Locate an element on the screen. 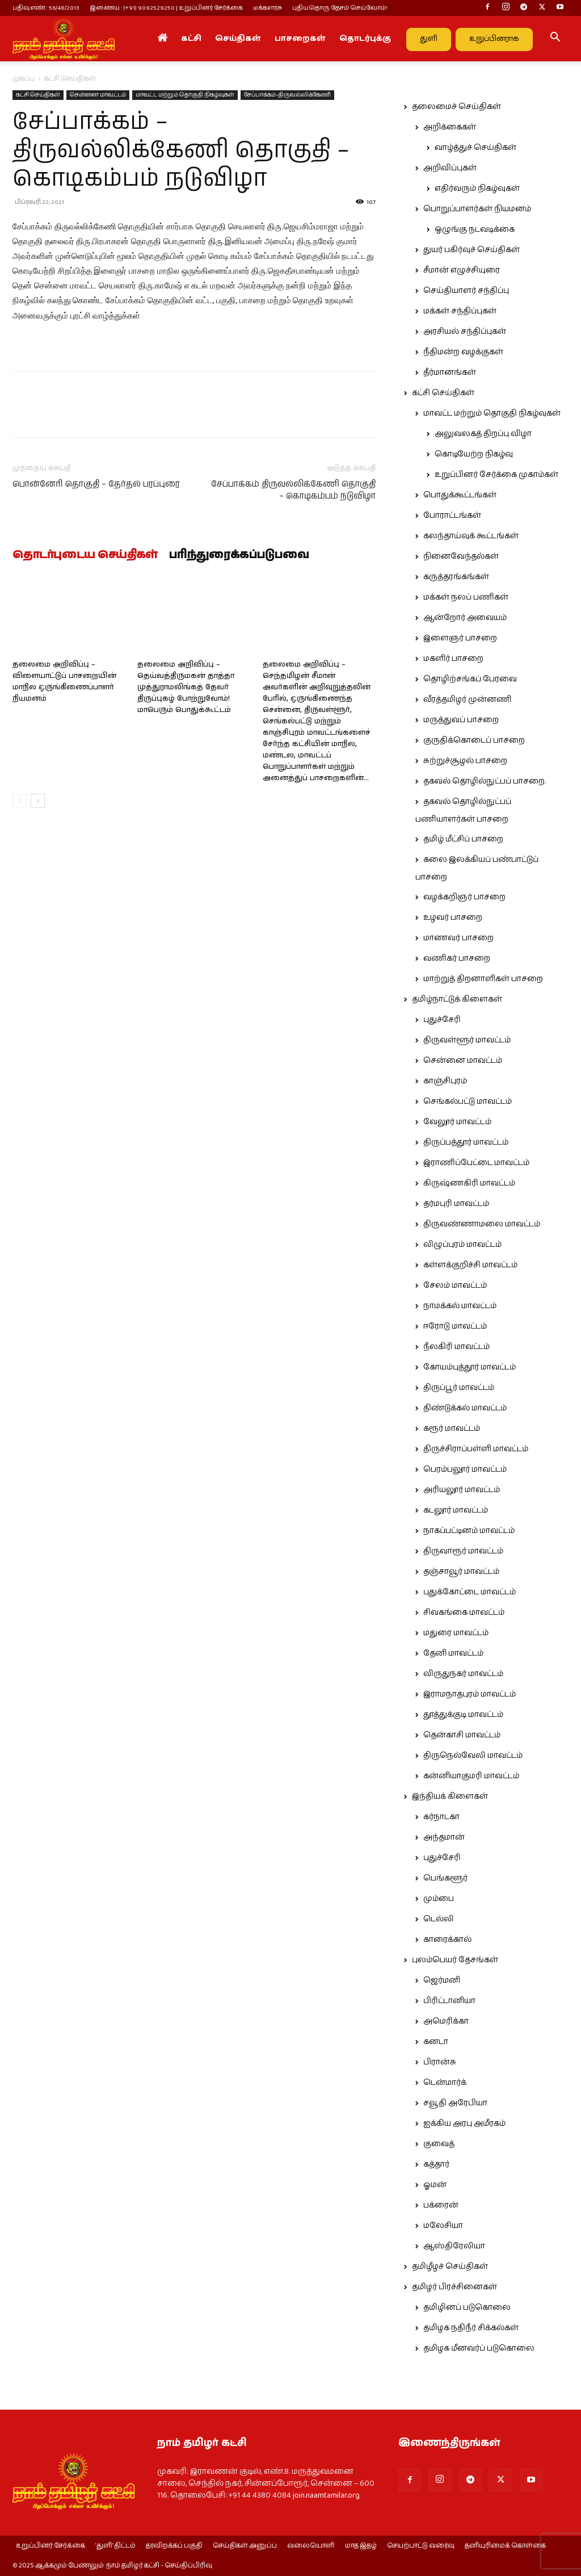 The image size is (581, 2576). தலைமை அறிவிப்பு – விளையாட்டுப் பாசறையின் மாநில ஒருங்கிணைப்பாளர் நியமனம் is located at coordinates (64, 681).